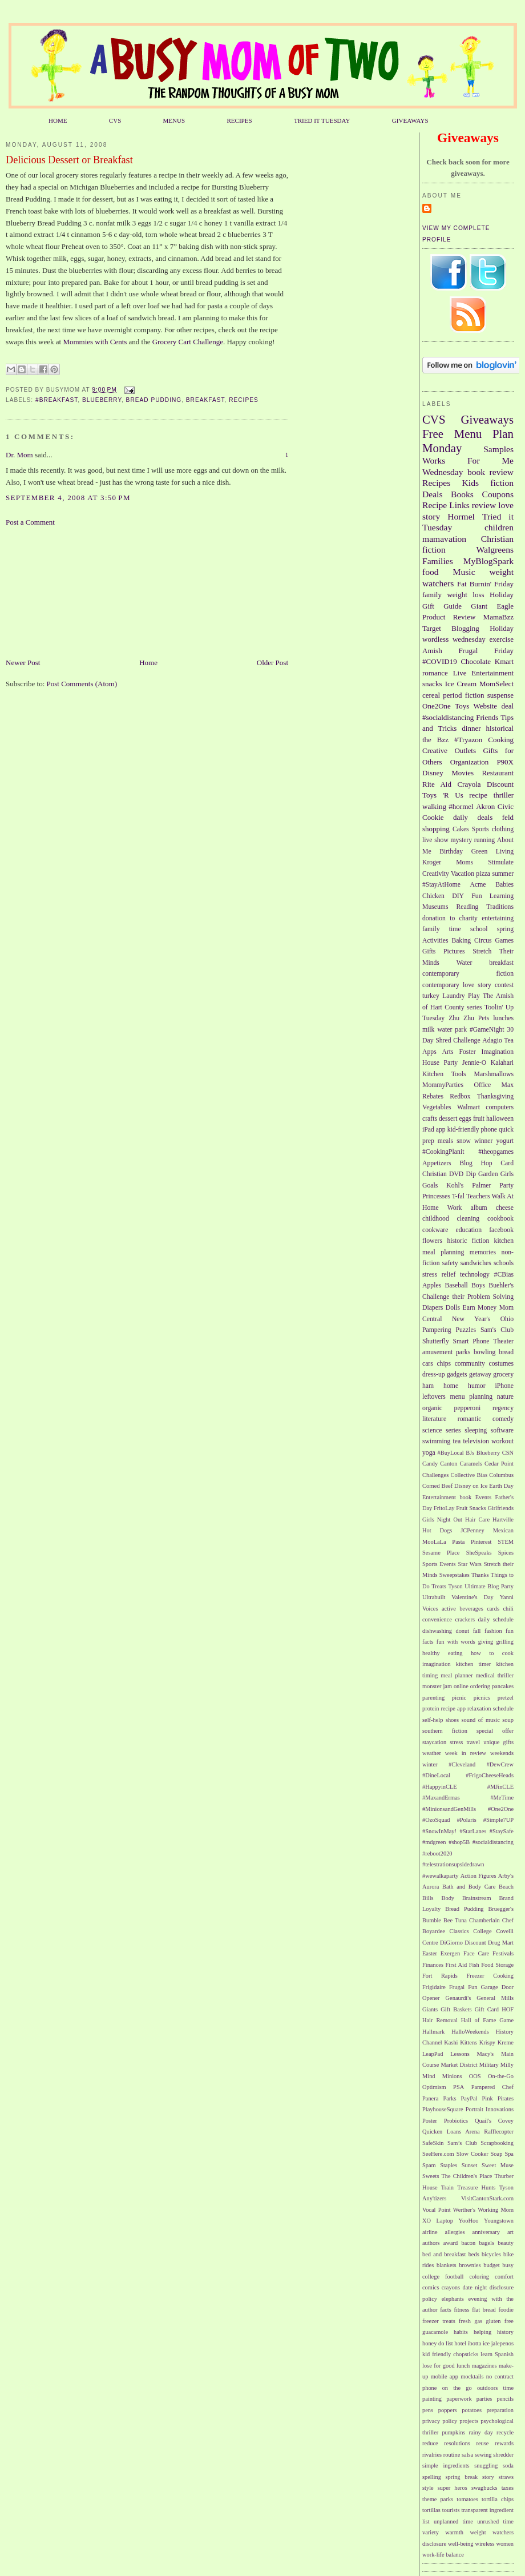 Image resolution: width=525 pixels, height=2576 pixels. What do you see at coordinates (490, 2109) in the screenshot?
I see `Portrait Innovations` at bounding box center [490, 2109].